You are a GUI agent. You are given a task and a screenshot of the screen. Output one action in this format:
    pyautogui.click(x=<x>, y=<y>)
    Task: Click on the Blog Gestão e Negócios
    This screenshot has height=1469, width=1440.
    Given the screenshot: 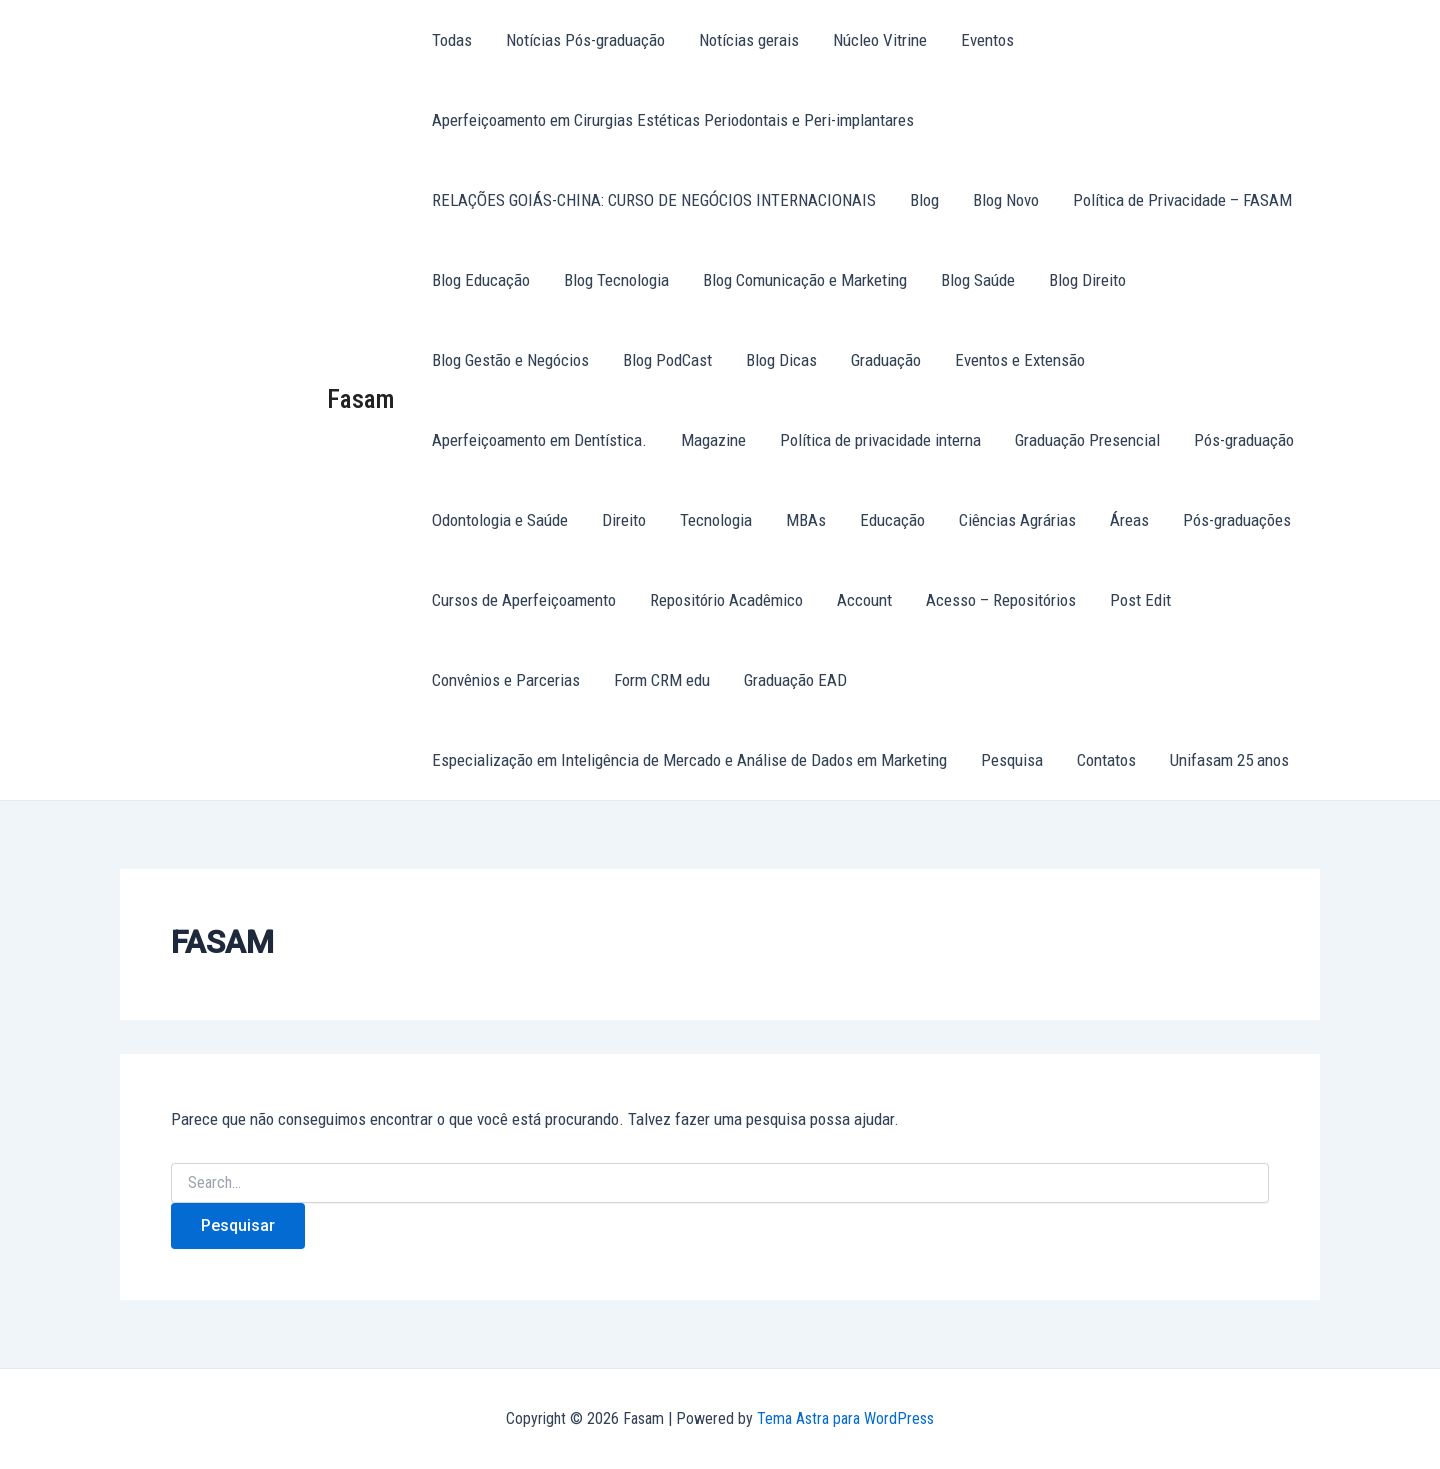 What is the action you would take?
    pyautogui.click(x=510, y=360)
    